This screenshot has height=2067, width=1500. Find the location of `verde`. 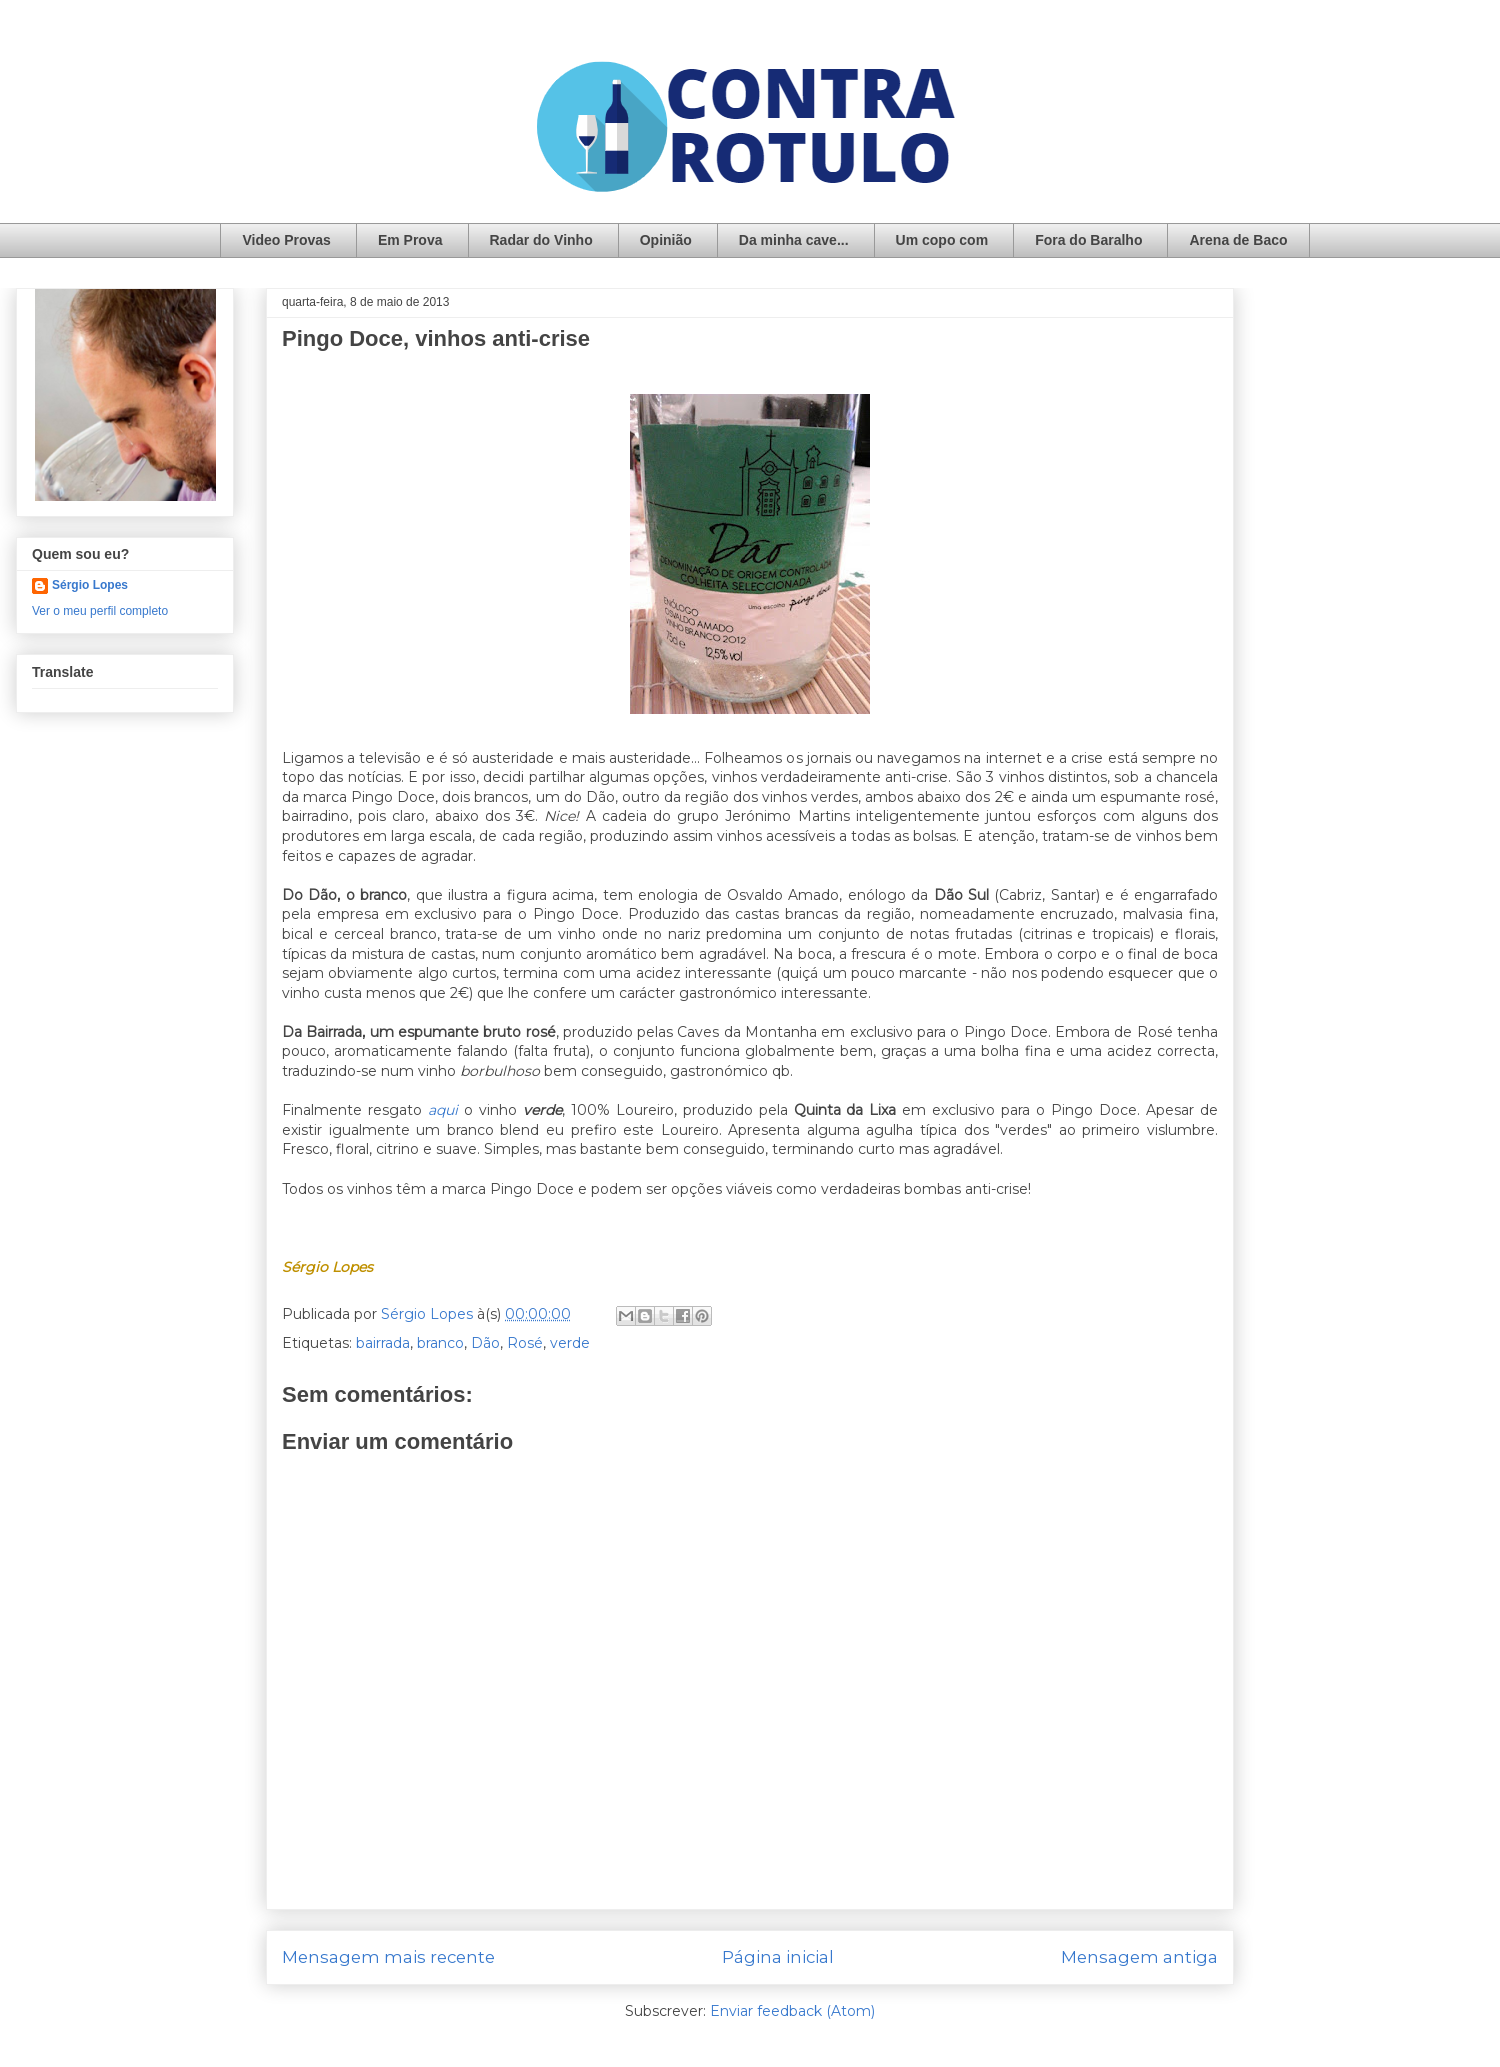

verde is located at coordinates (570, 1343).